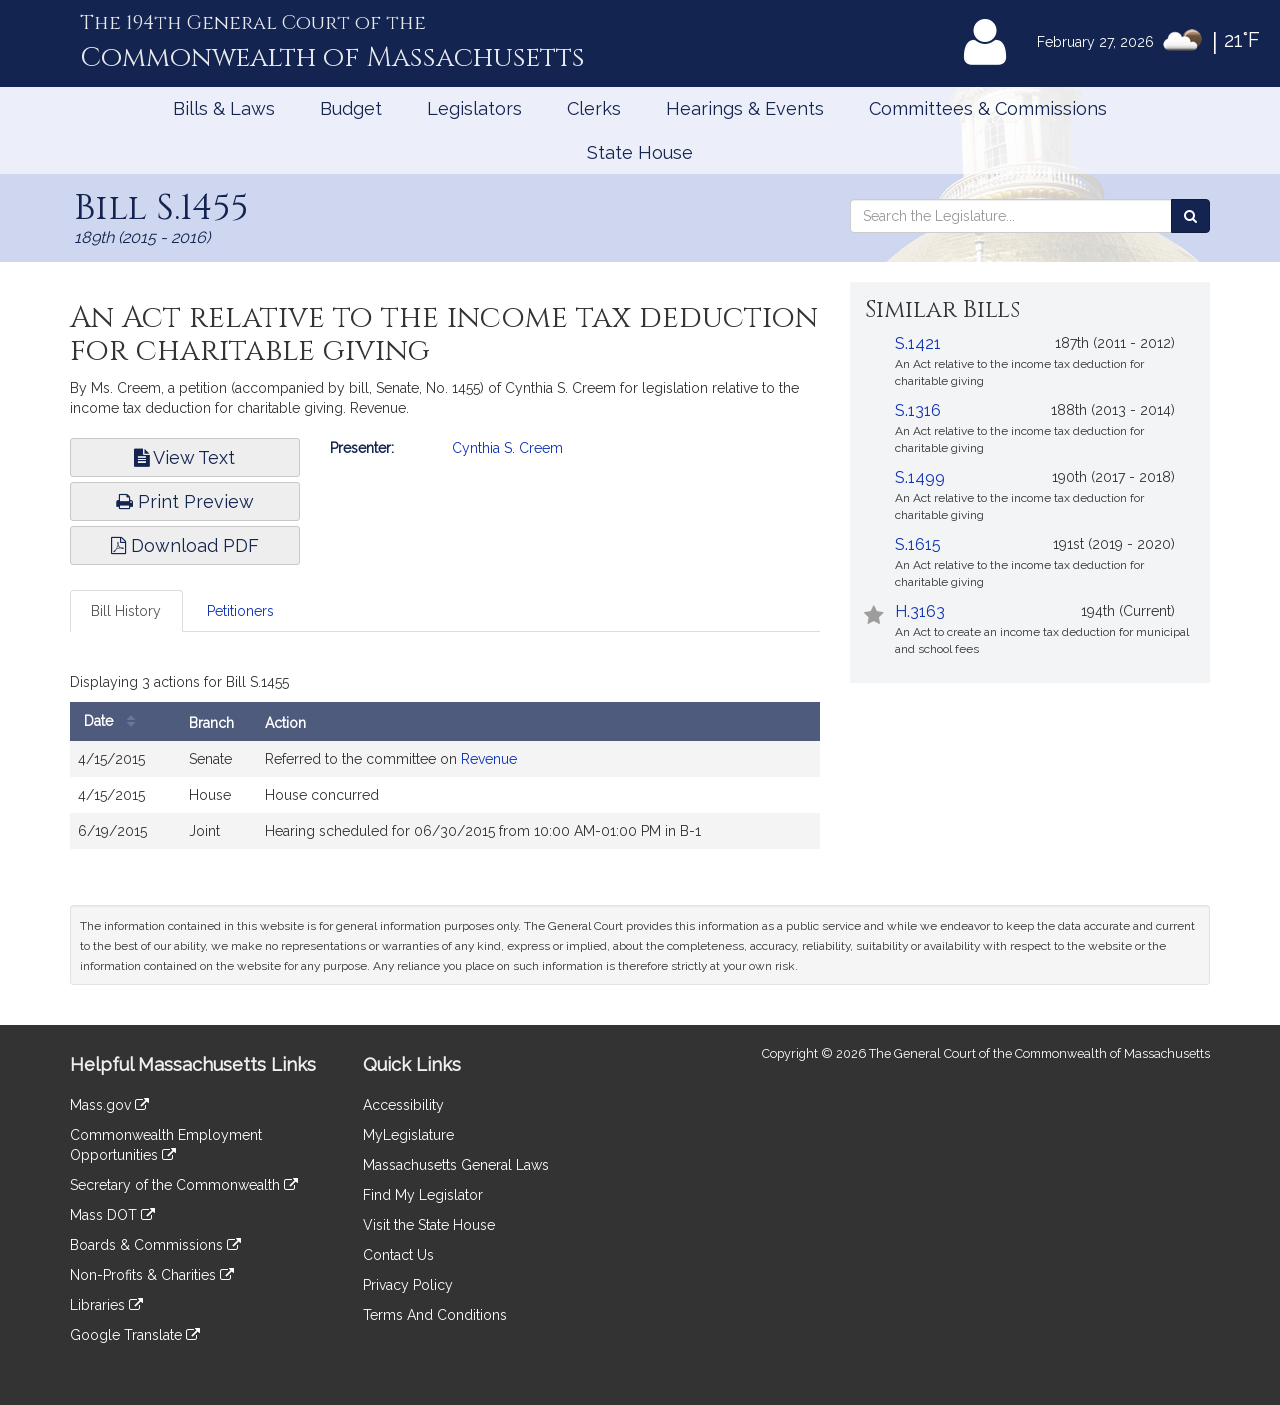  What do you see at coordinates (920, 611) in the screenshot?
I see `H.3163` at bounding box center [920, 611].